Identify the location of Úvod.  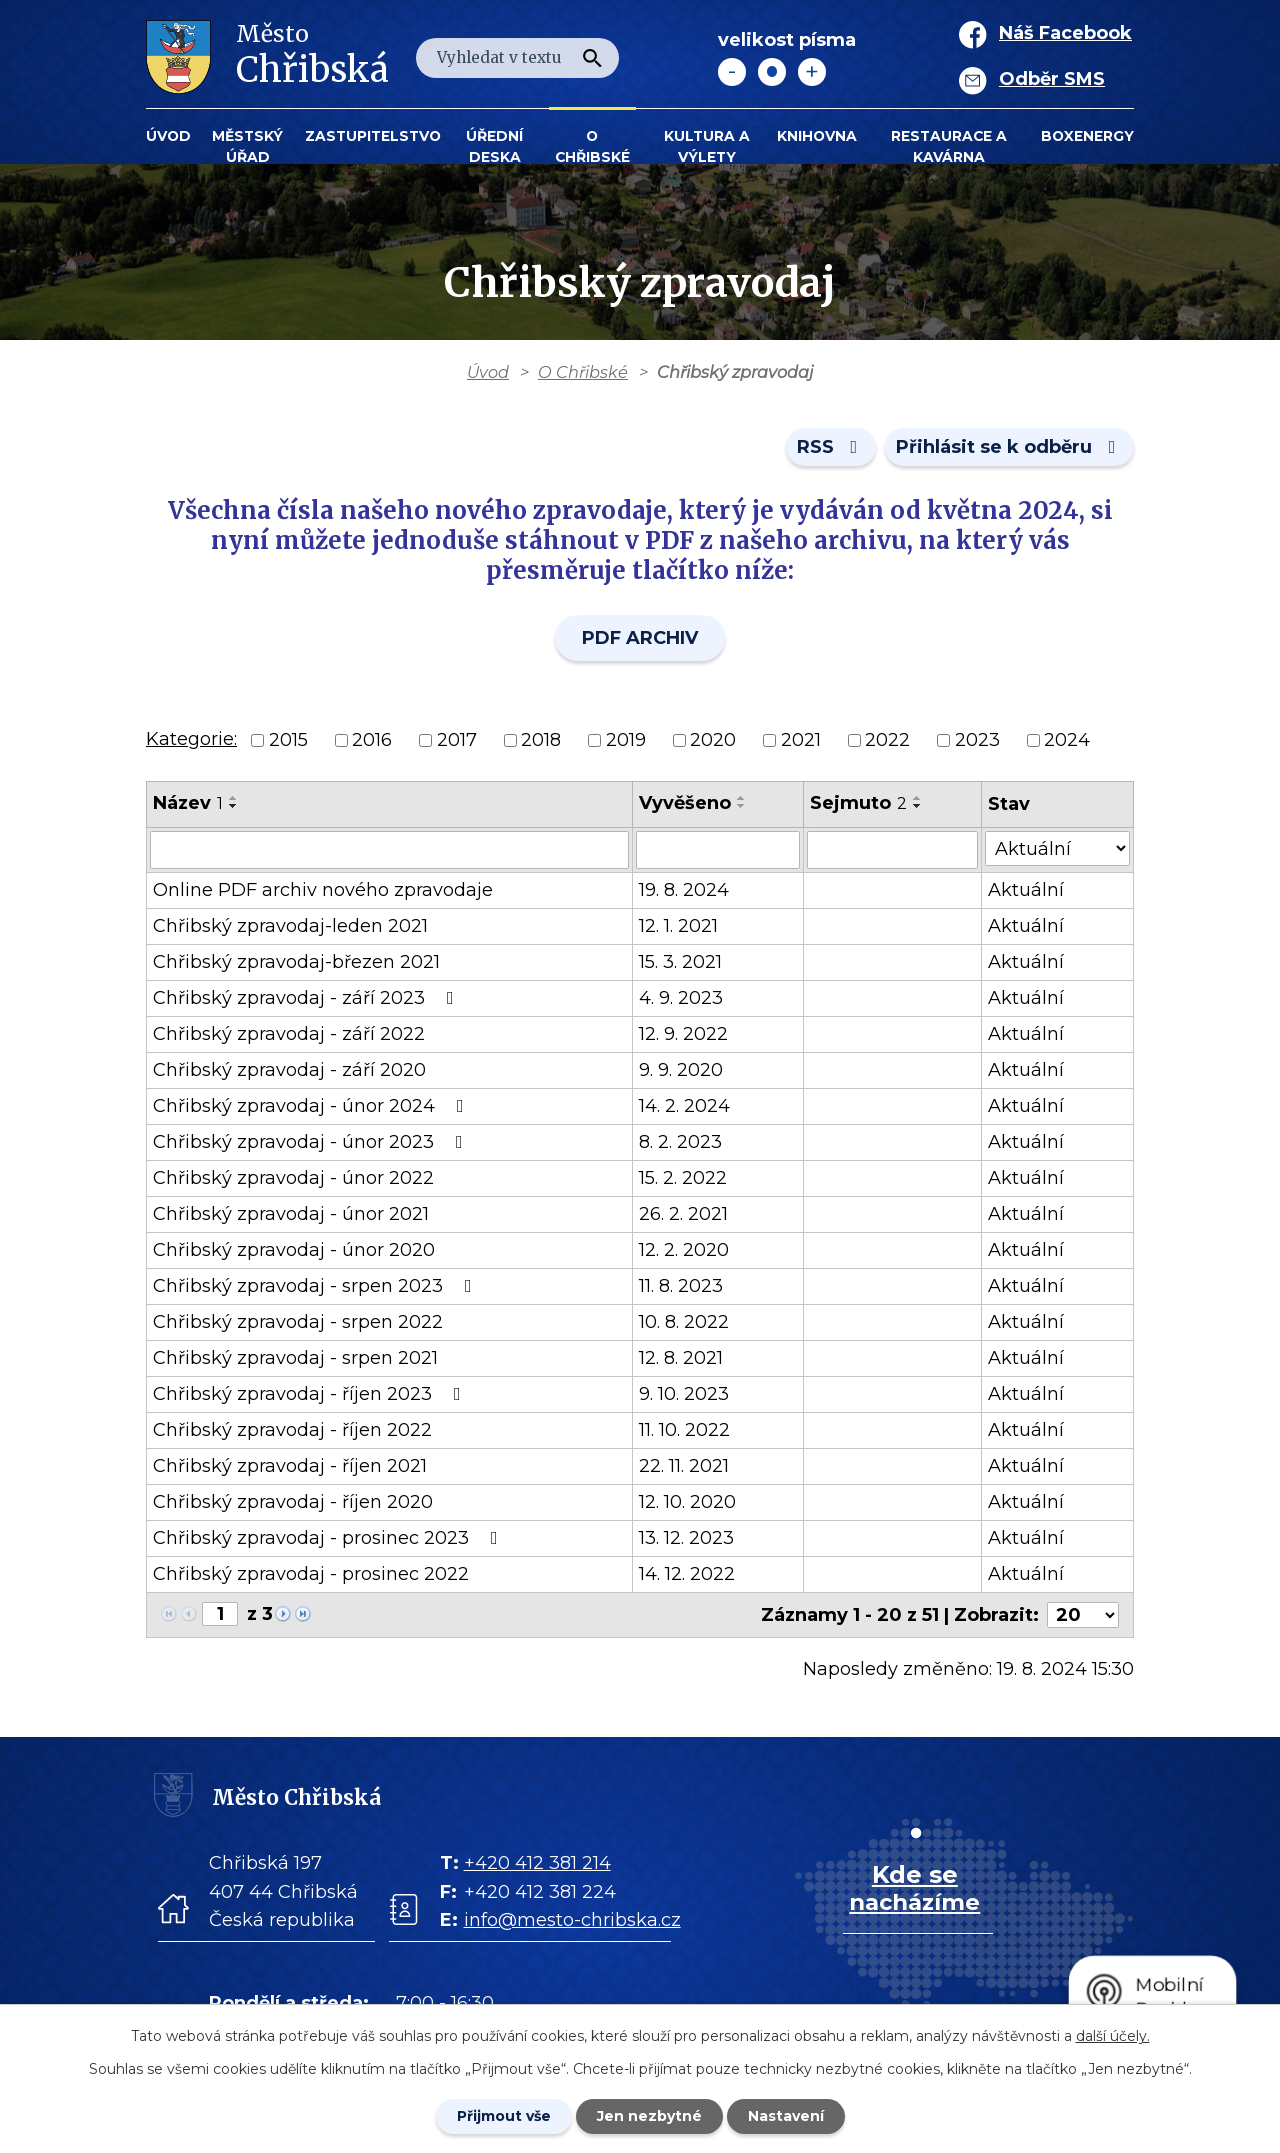
(168, 136).